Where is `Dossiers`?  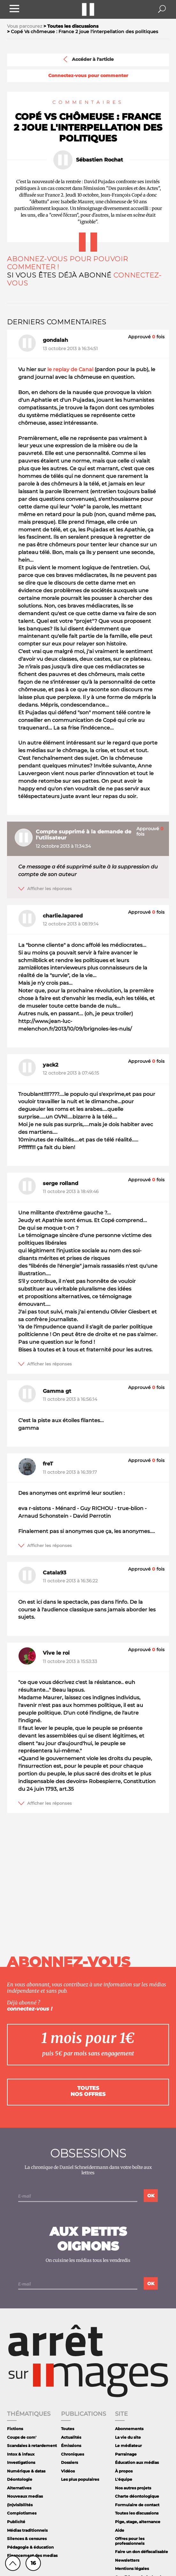
Dossiers is located at coordinates (69, 2462).